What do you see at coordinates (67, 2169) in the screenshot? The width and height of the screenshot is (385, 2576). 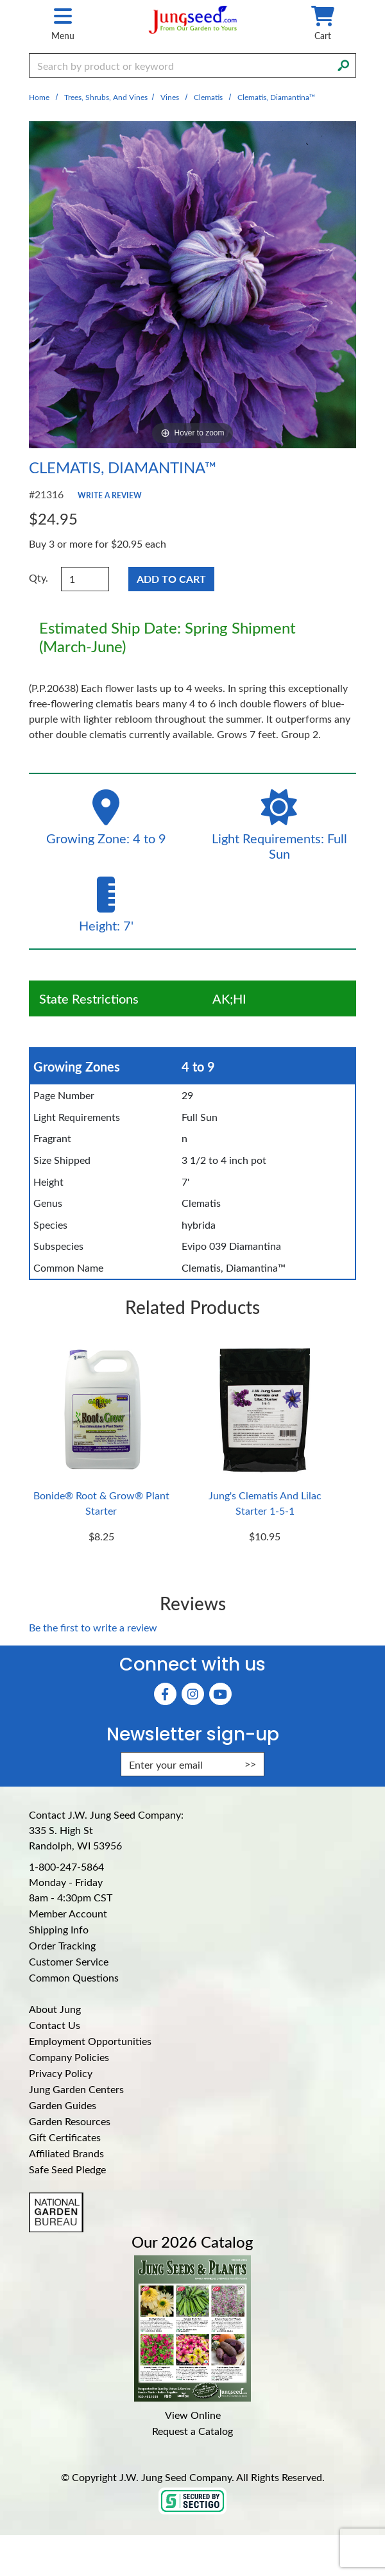 I see `Safe Seed Pledge` at bounding box center [67, 2169].